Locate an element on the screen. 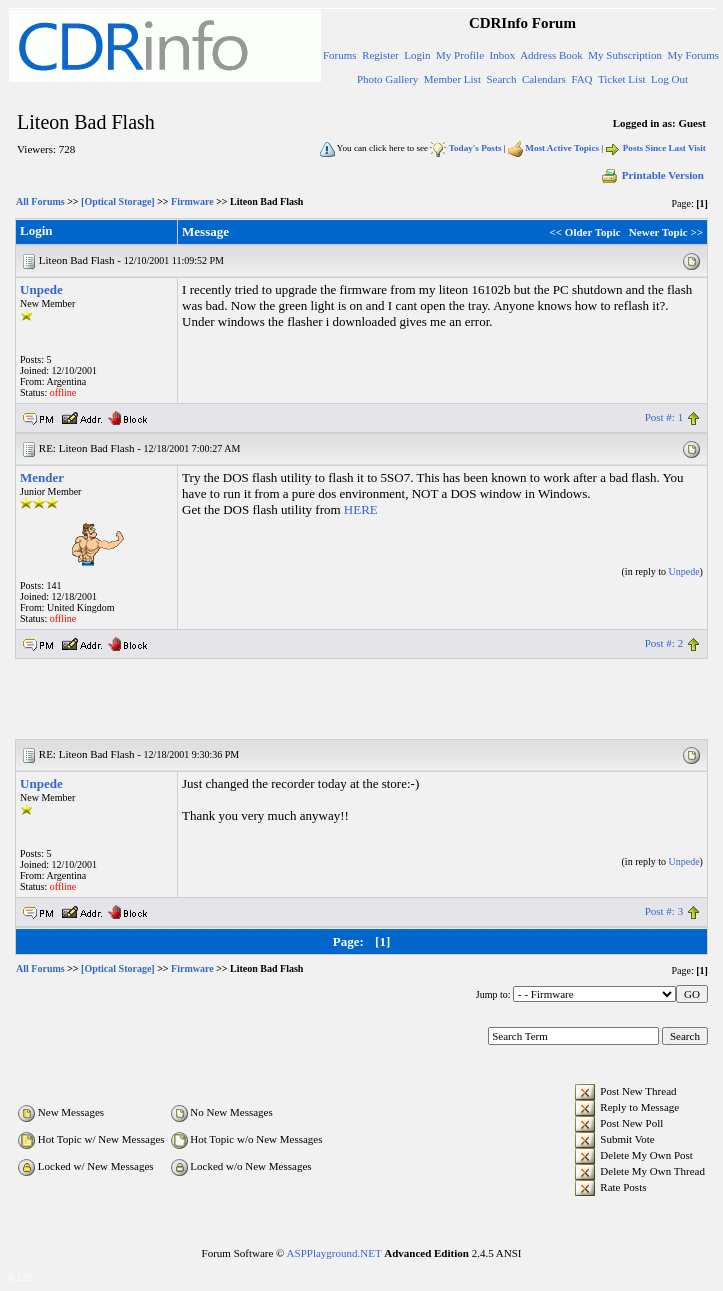 The width and height of the screenshot is (723, 1291). Member List is located at coordinates (452, 79).